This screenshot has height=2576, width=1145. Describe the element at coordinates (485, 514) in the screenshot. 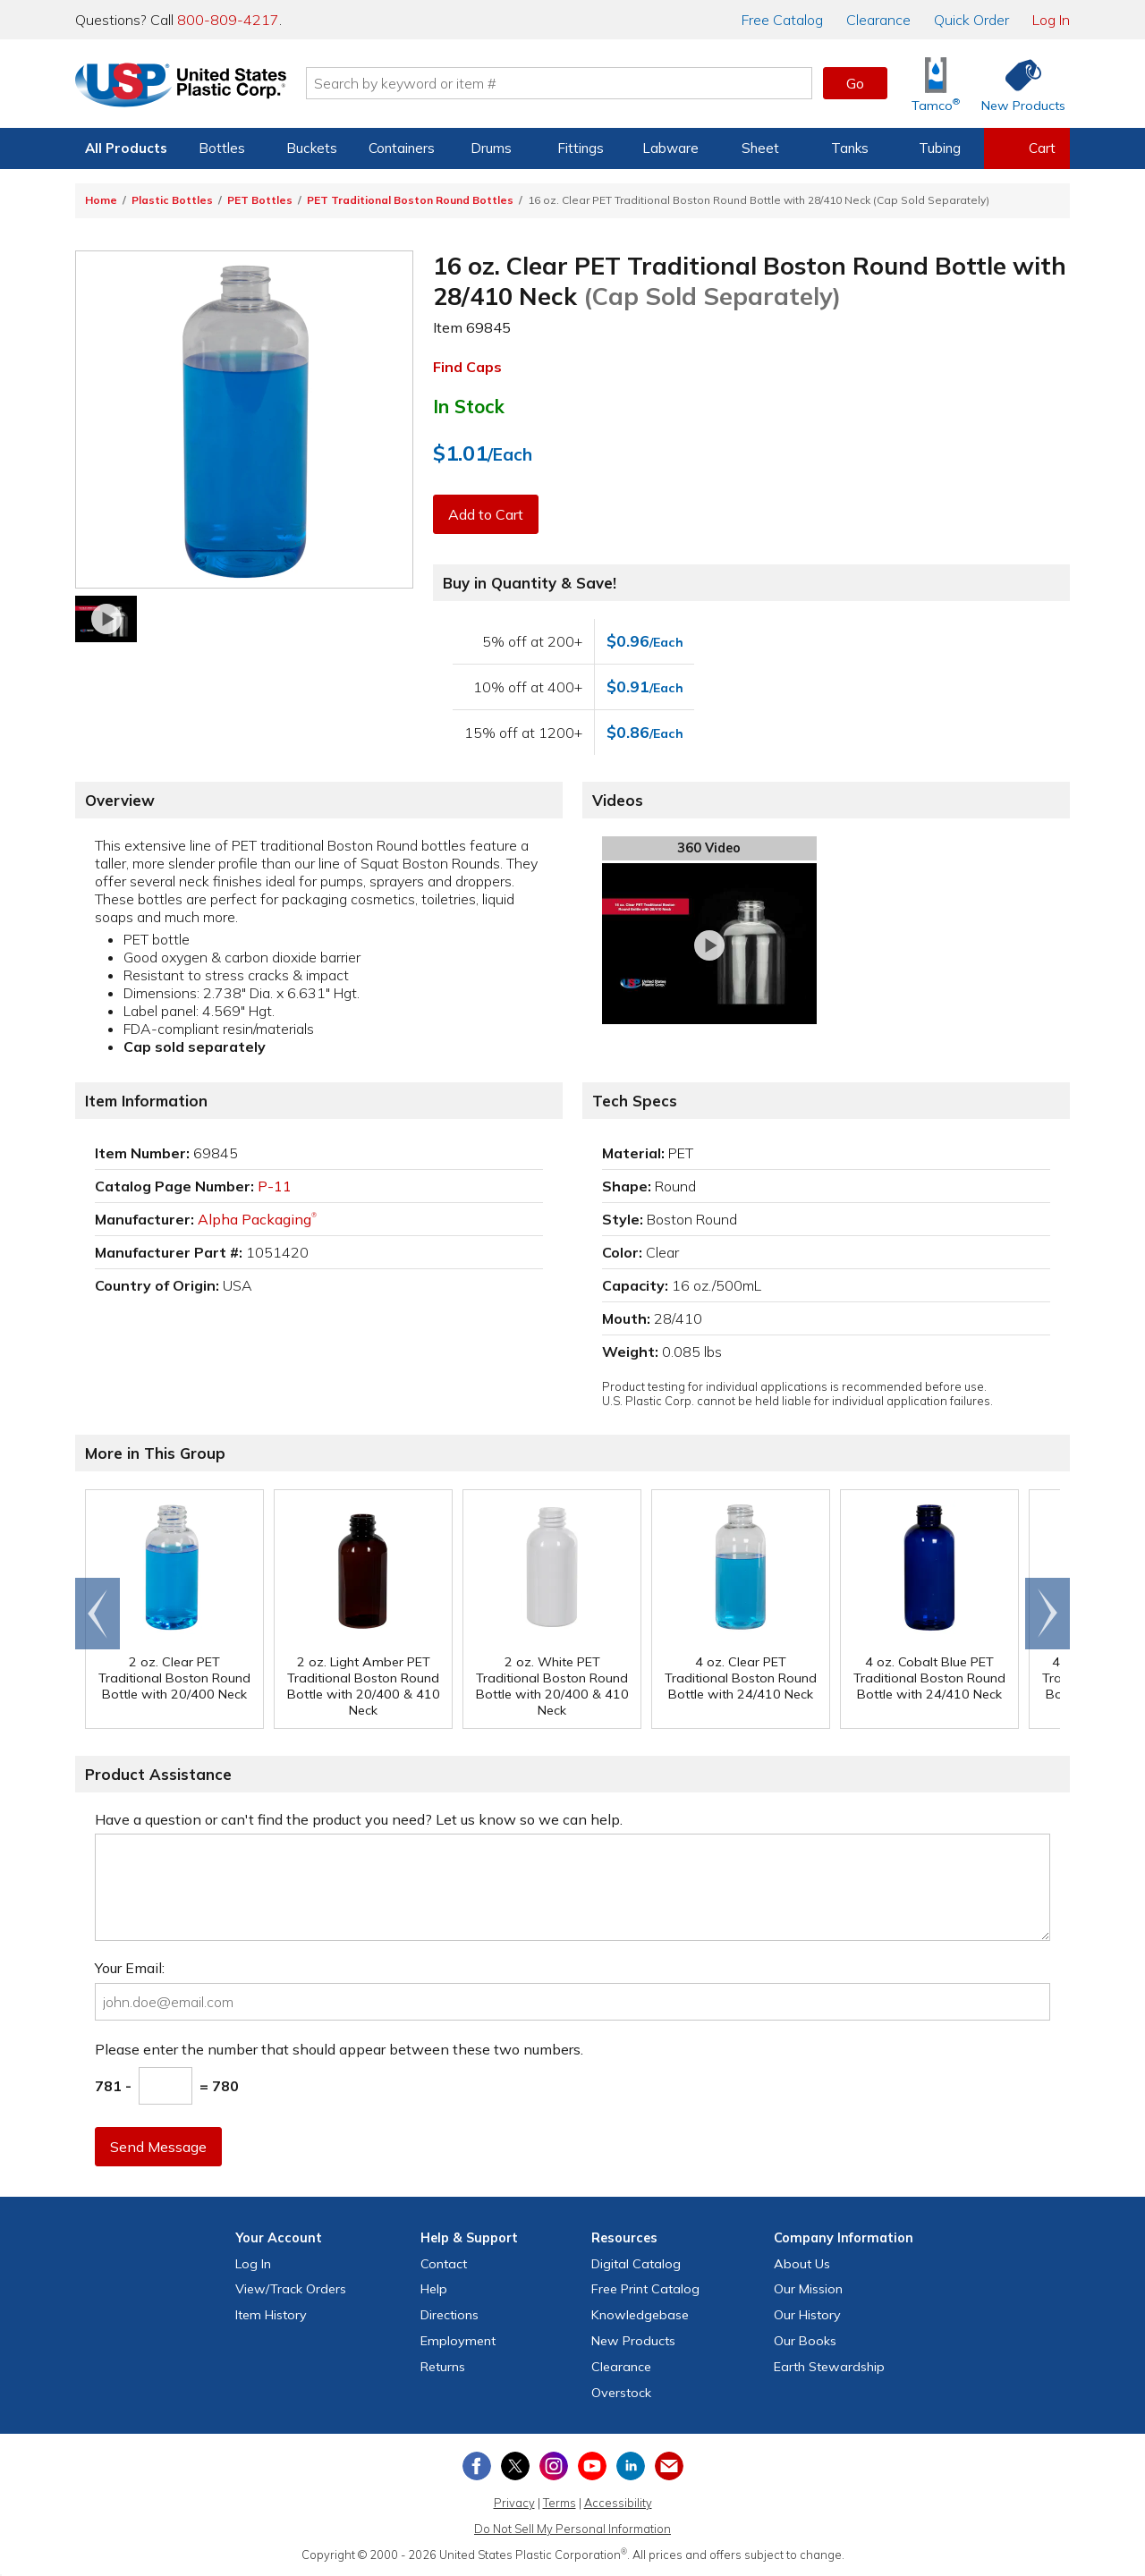

I see `Add to Cart [button]` at that location.